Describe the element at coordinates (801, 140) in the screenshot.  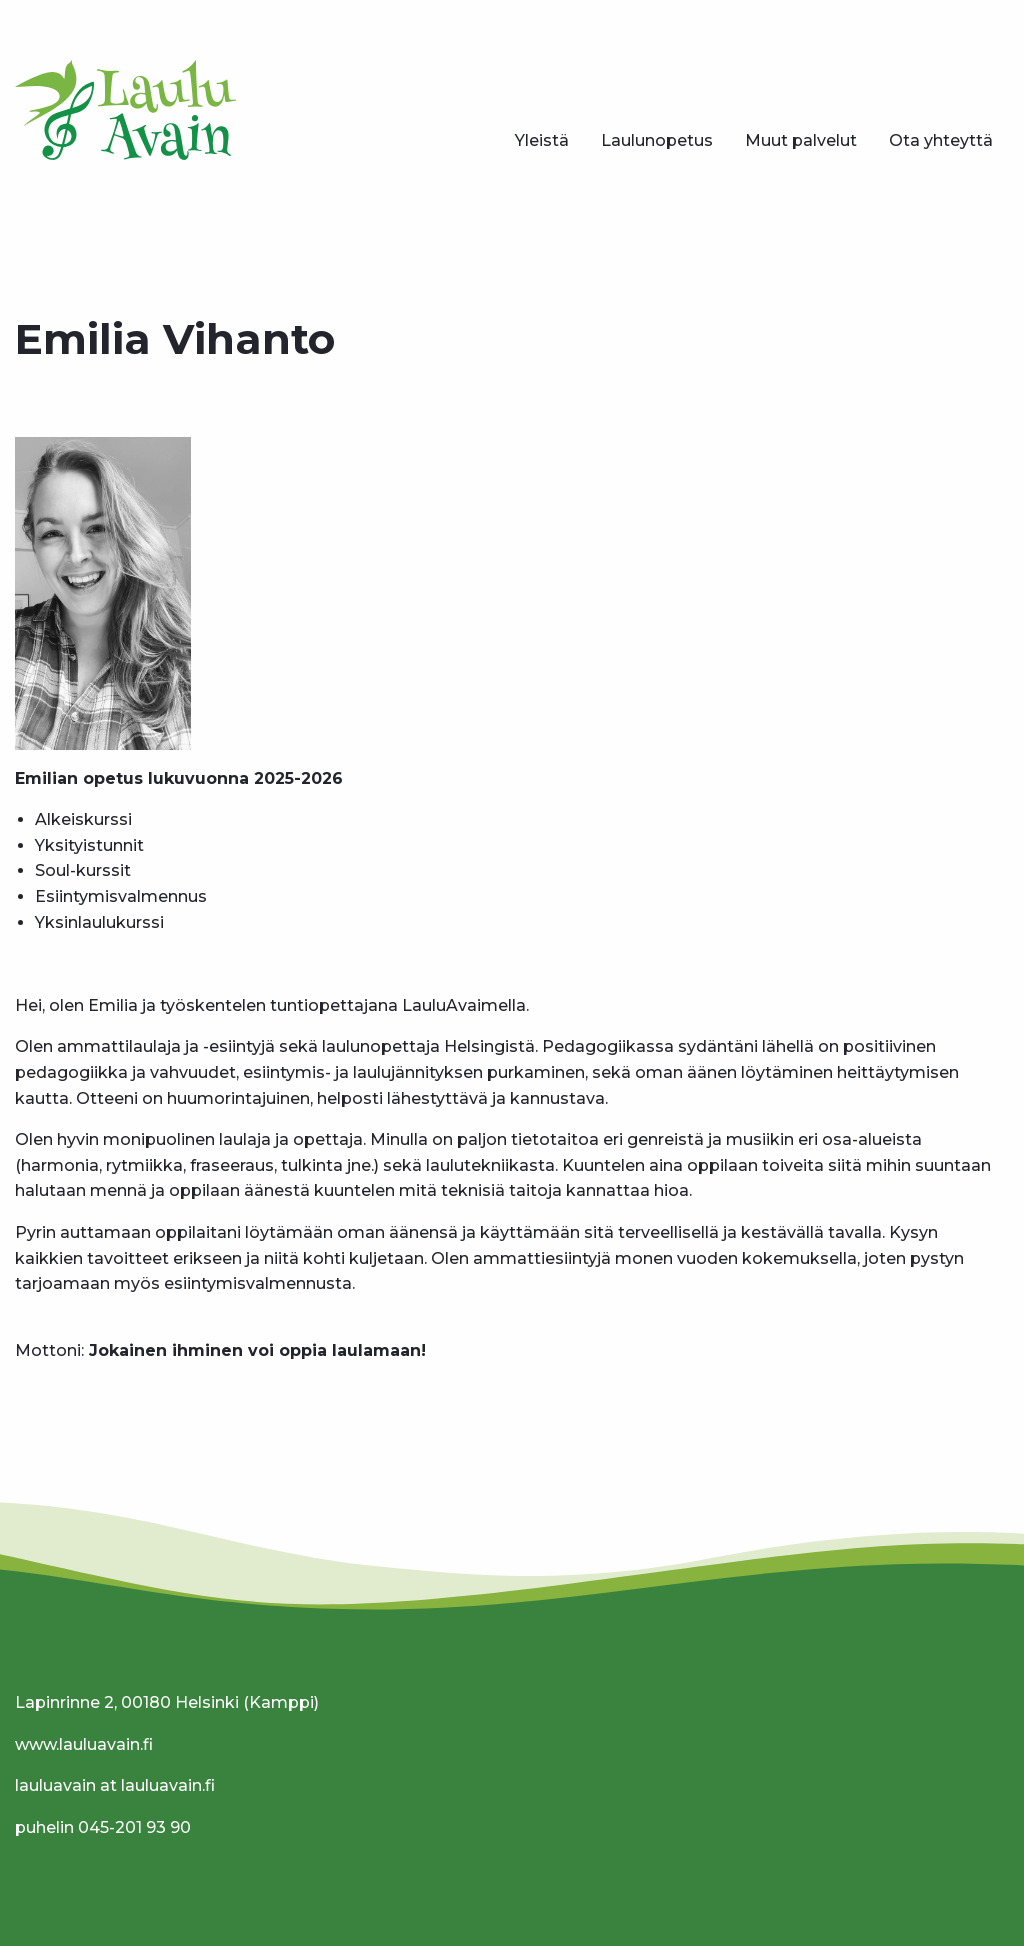
I see `Muut palvelut` at that location.